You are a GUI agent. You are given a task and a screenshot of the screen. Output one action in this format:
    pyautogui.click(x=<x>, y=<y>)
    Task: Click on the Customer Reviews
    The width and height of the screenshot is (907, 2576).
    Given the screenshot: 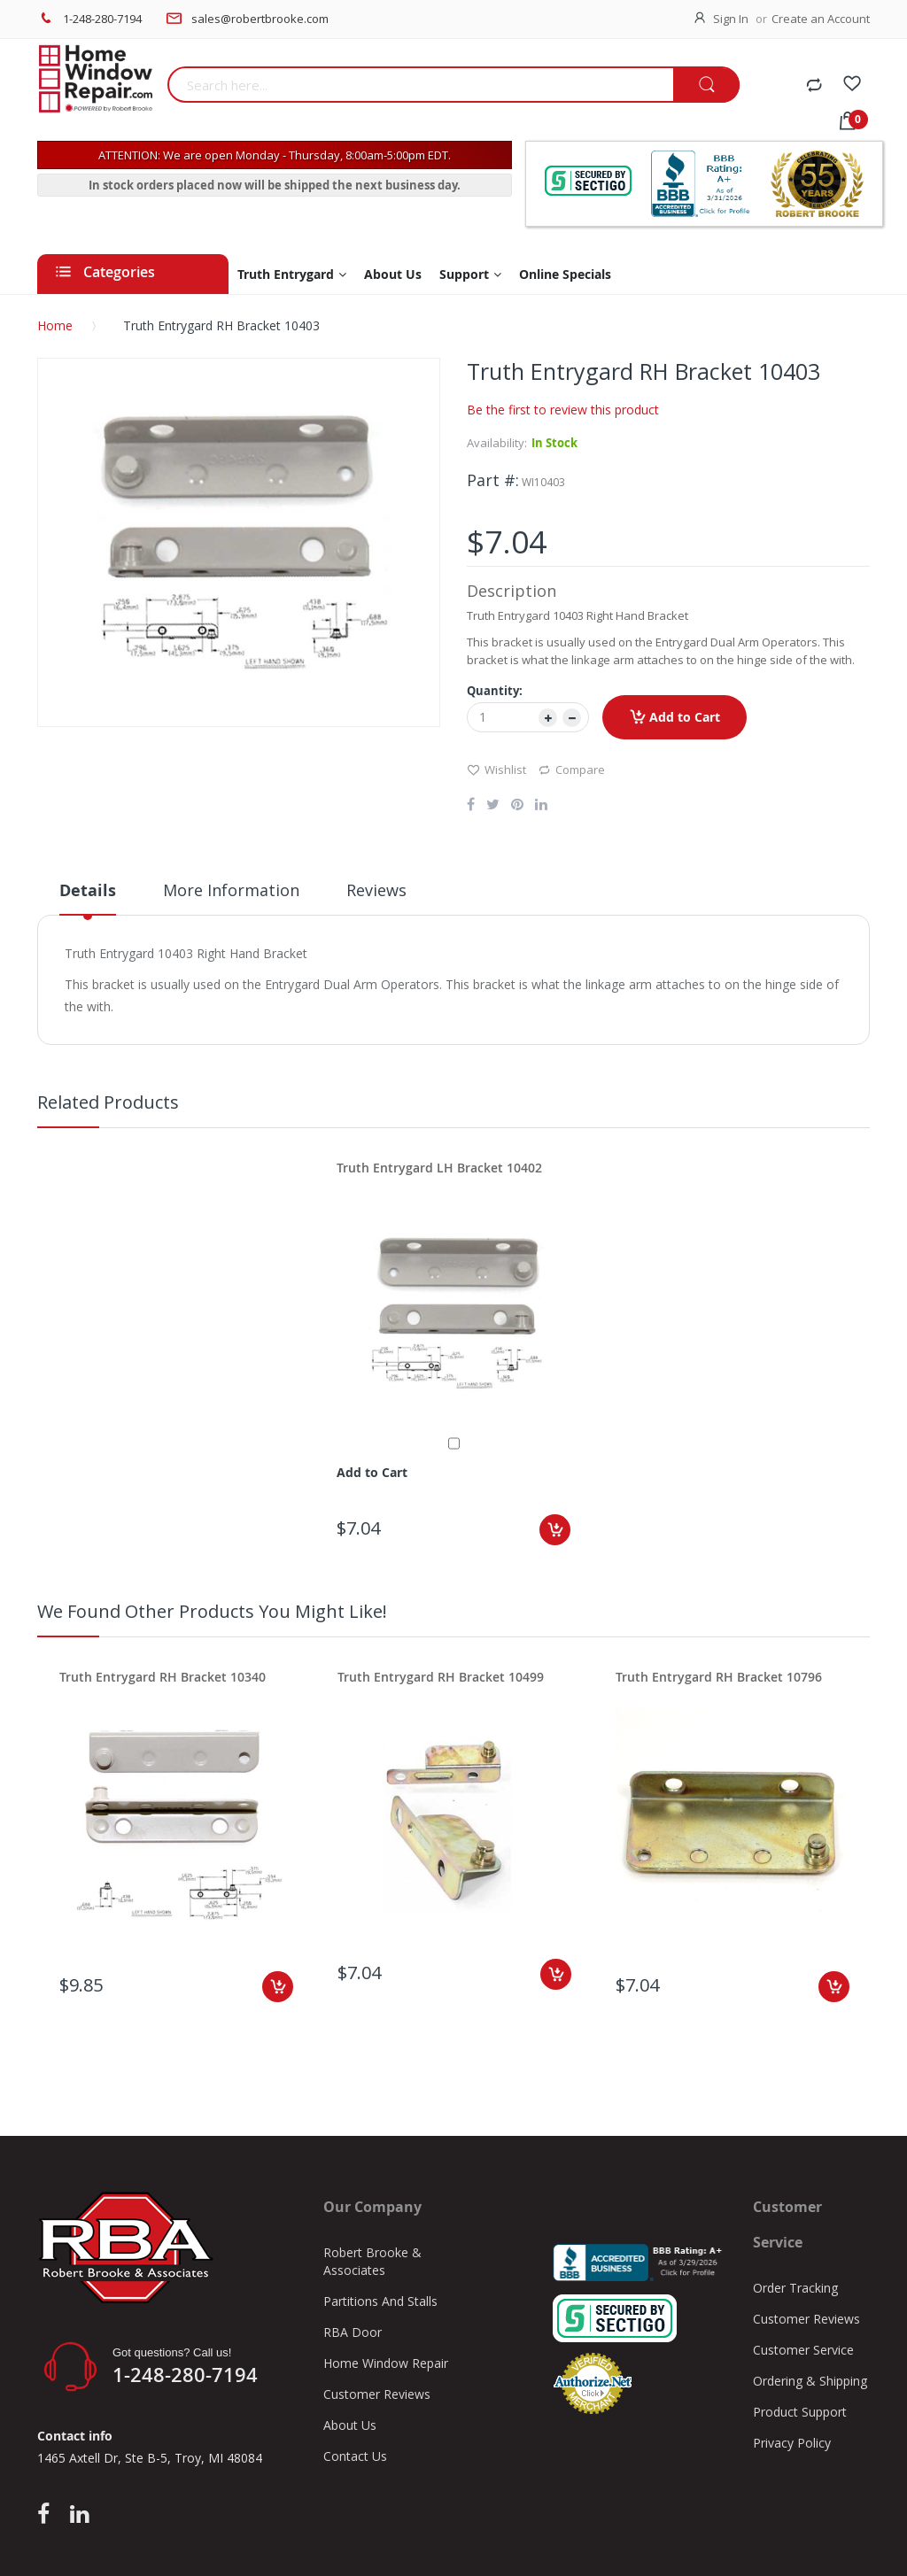 What is the action you would take?
    pyautogui.click(x=376, y=2394)
    